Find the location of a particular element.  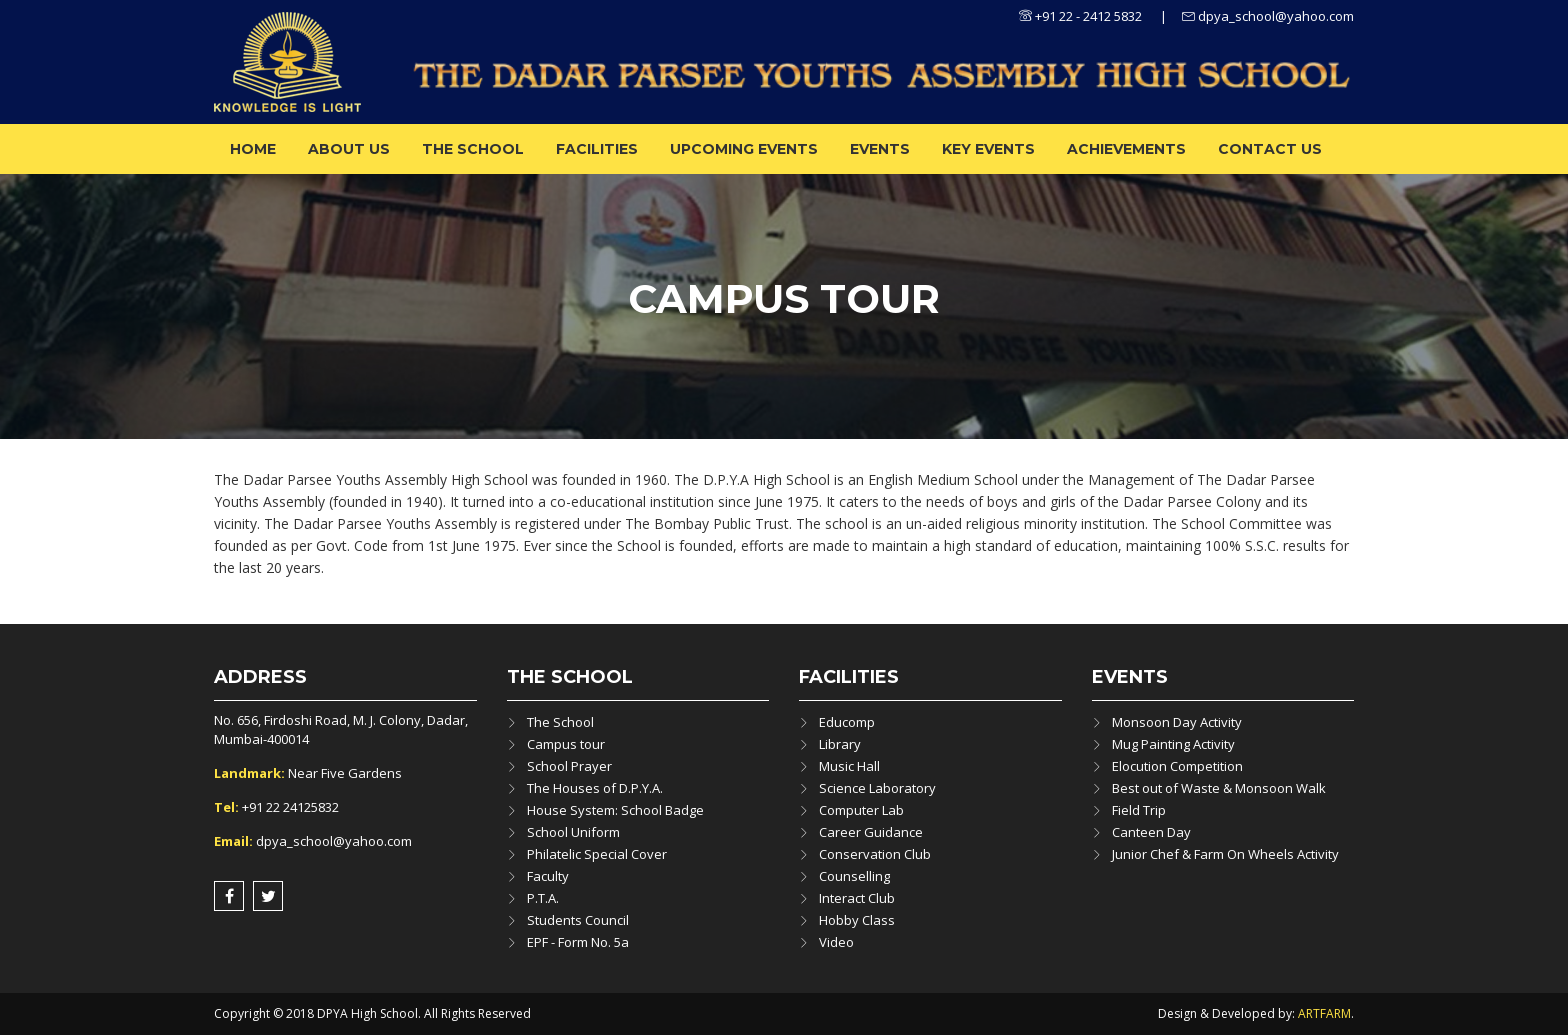

Library is located at coordinates (840, 744).